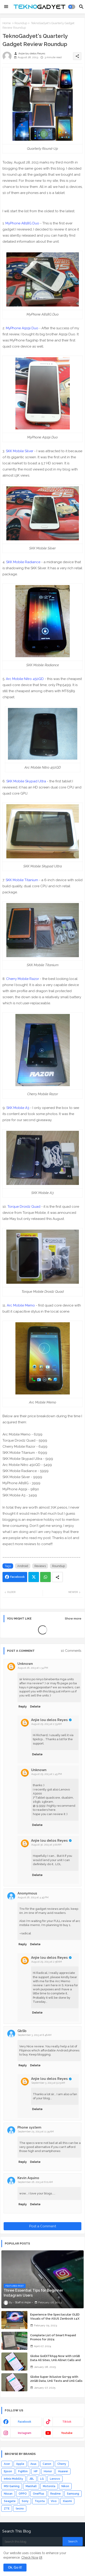 The height and width of the screenshot is (2576, 85). Describe the element at coordinates (57, 1577) in the screenshot. I see `[Share button]` at that location.